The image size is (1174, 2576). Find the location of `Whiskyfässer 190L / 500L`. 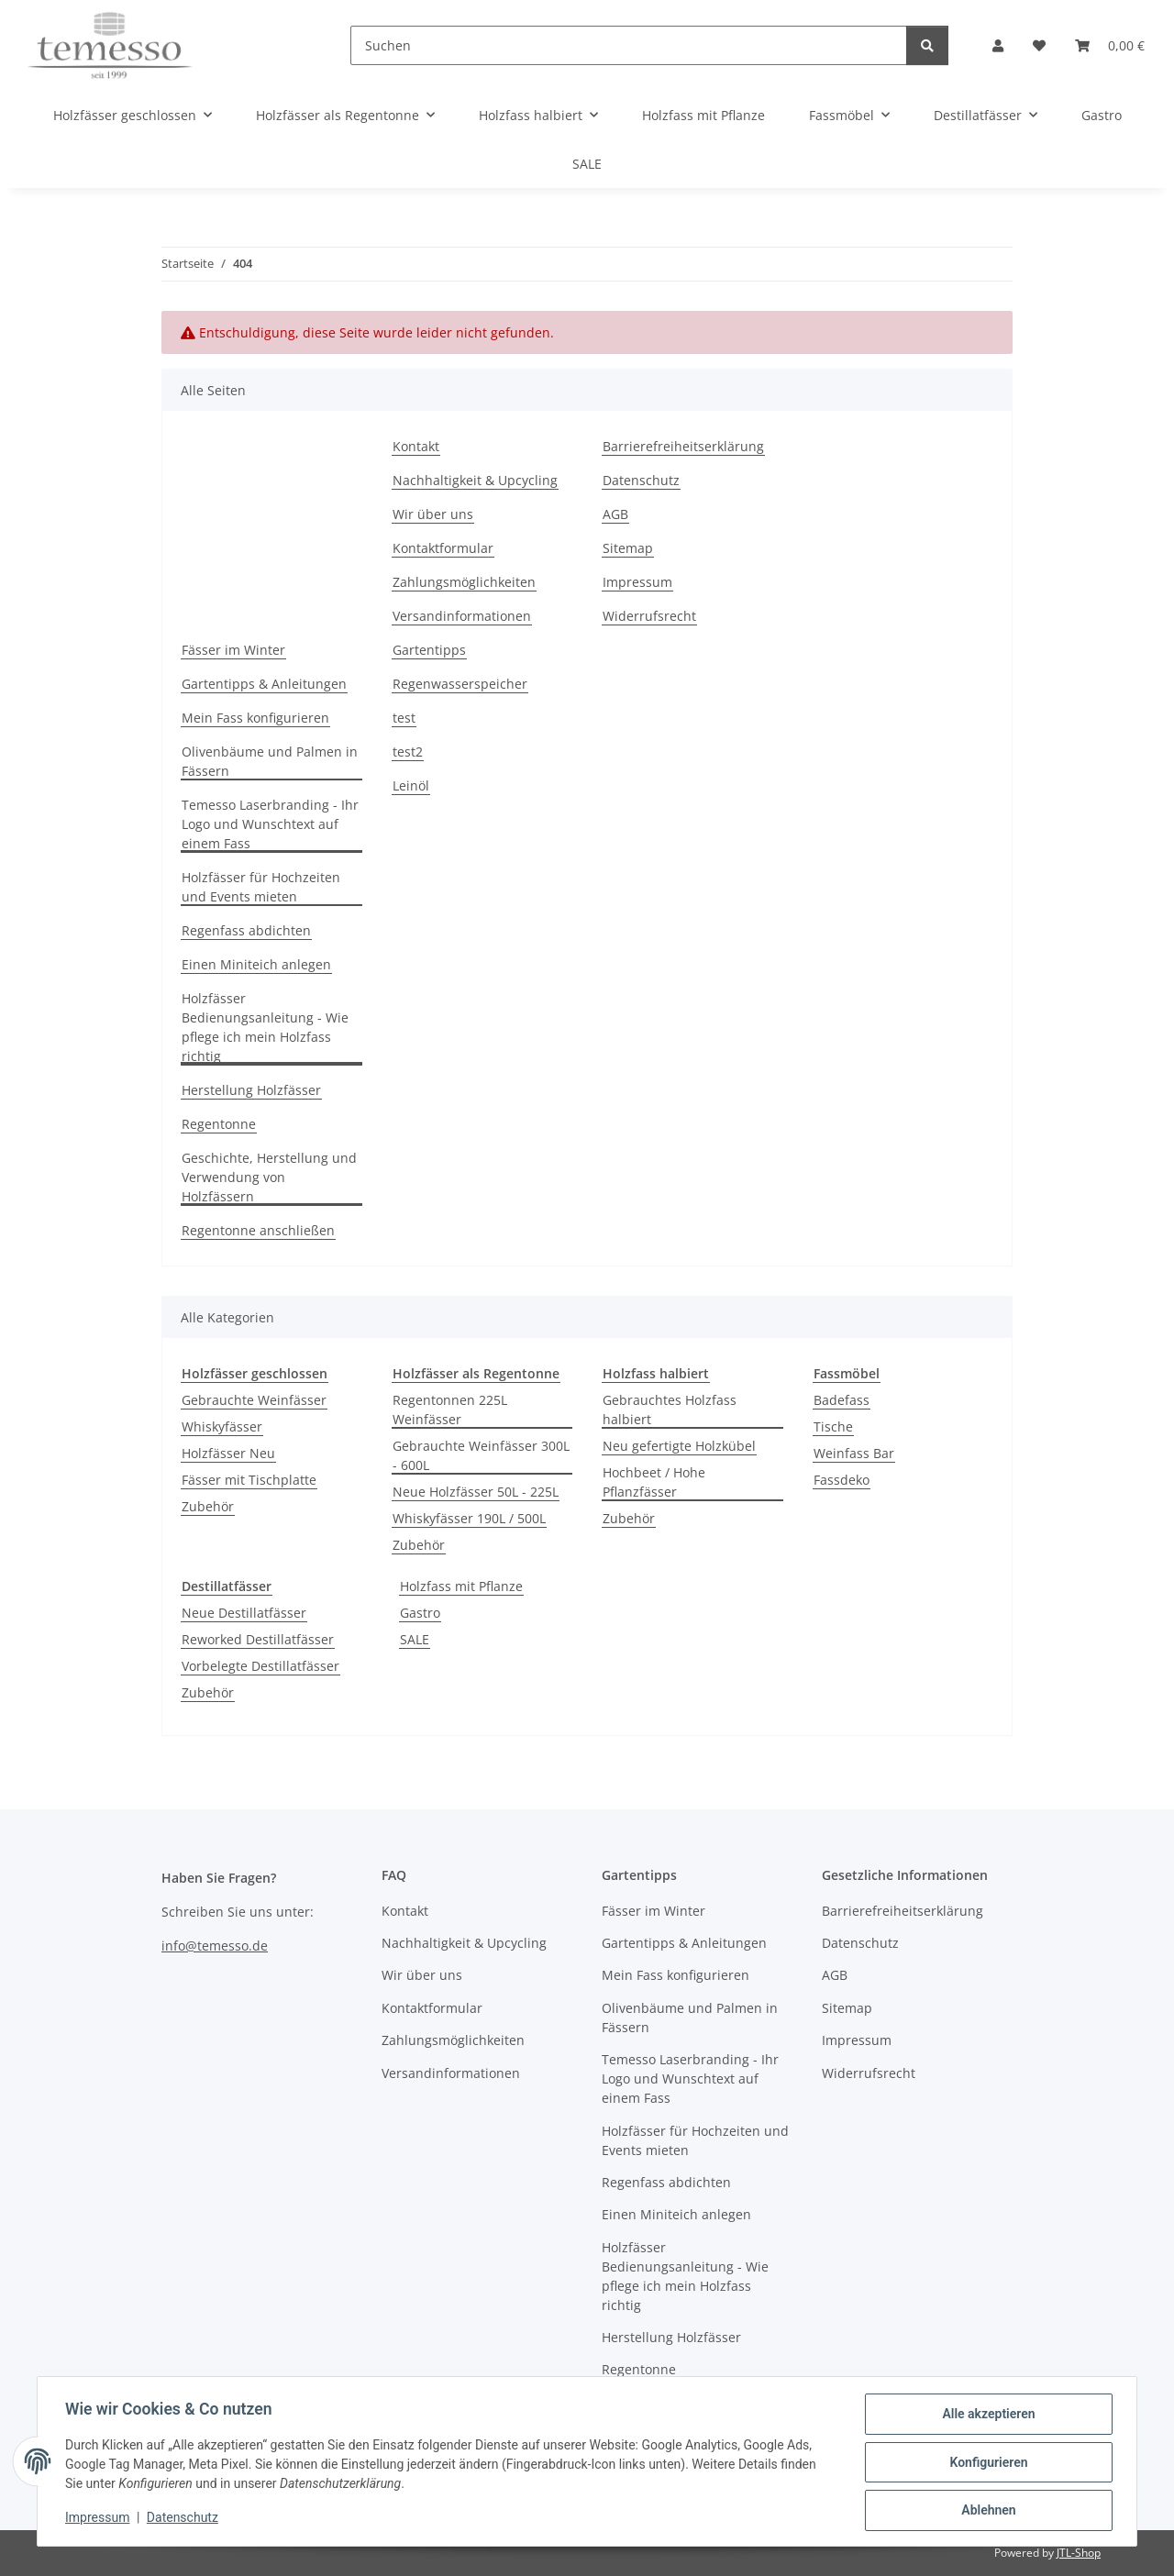

Whiskyfässer 190L / 500L is located at coordinates (469, 1518).